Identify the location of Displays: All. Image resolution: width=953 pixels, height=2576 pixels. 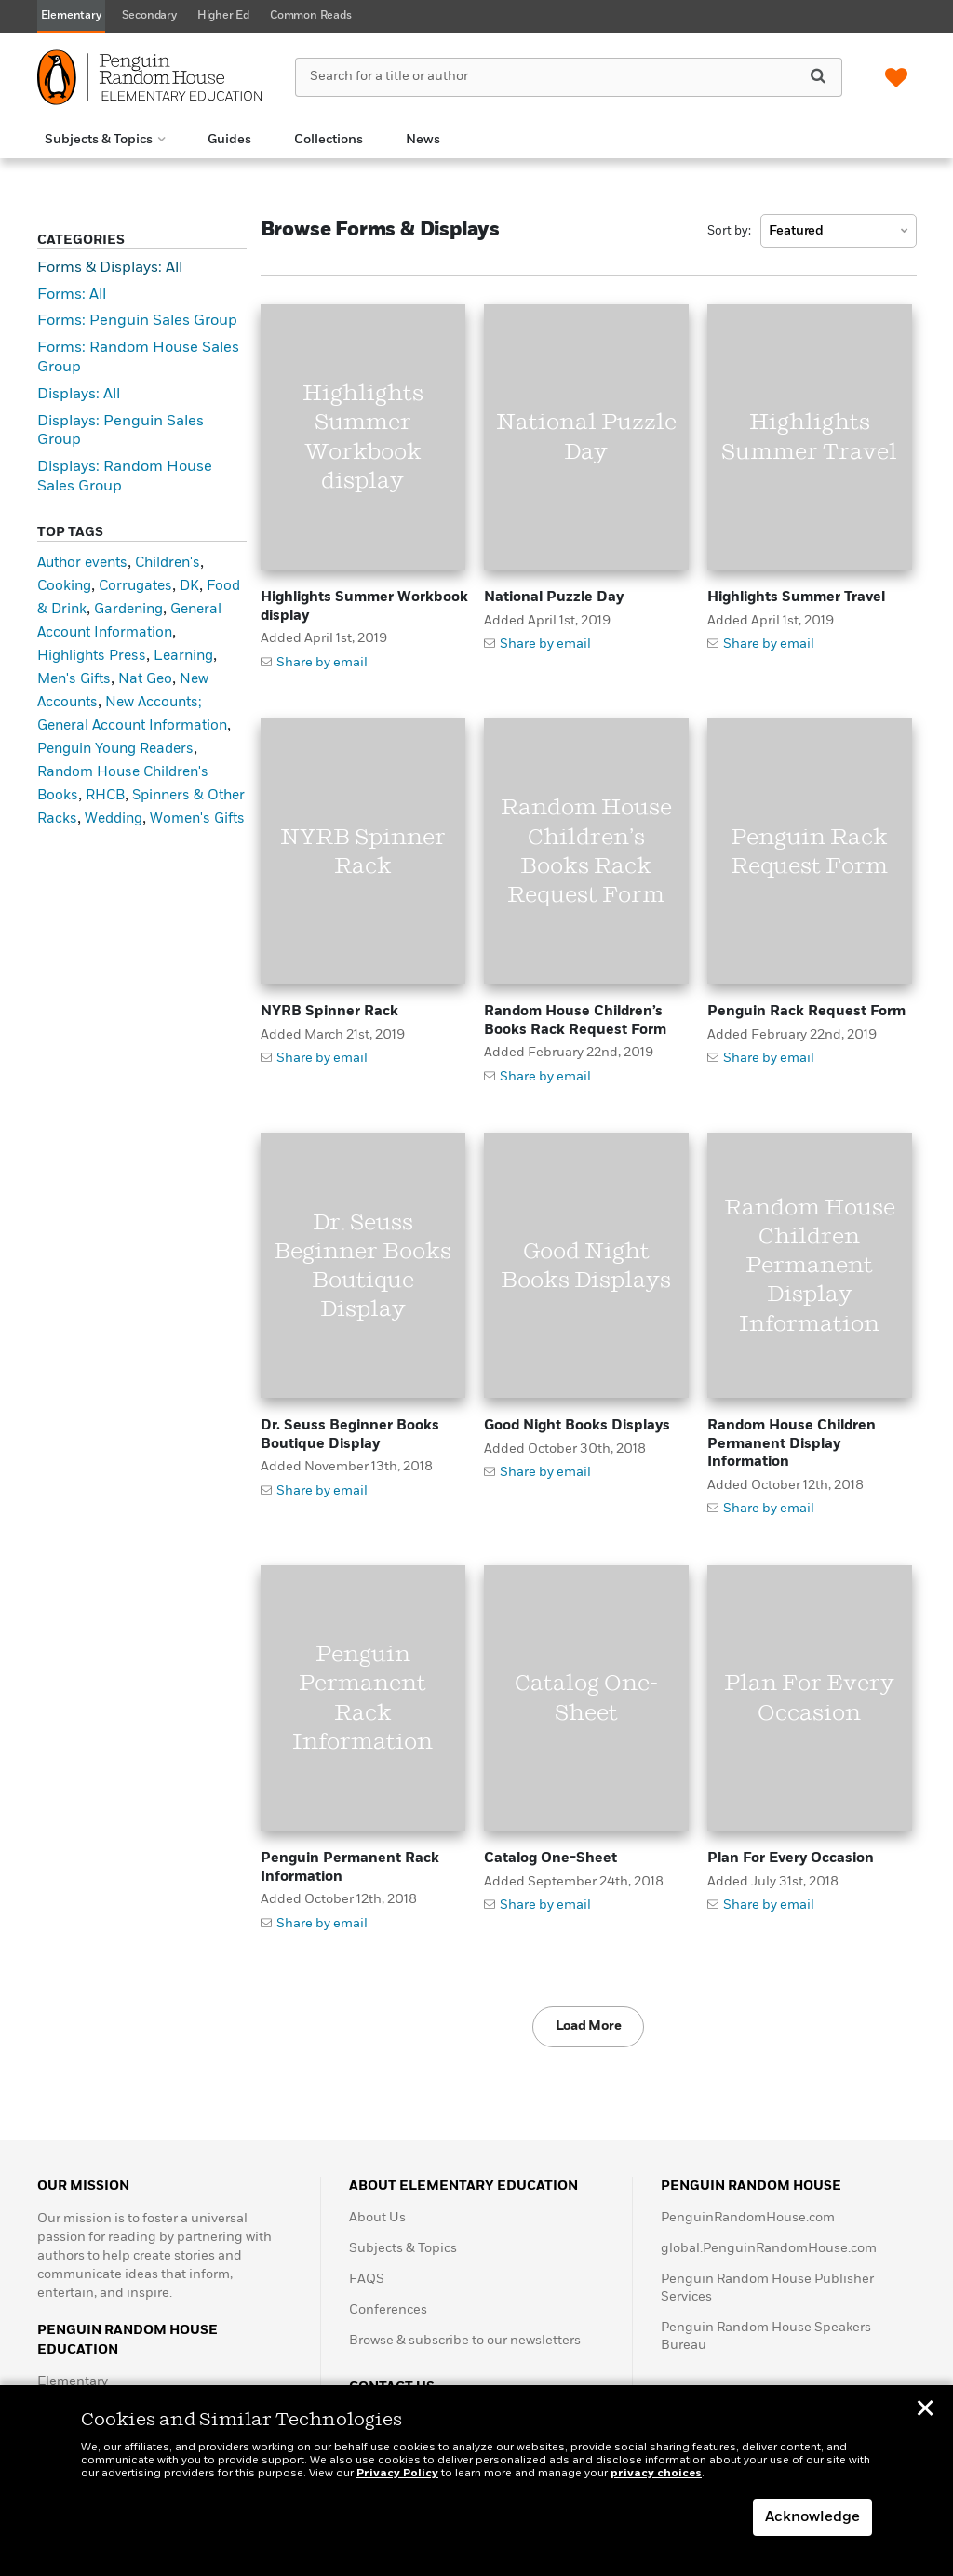
(78, 394).